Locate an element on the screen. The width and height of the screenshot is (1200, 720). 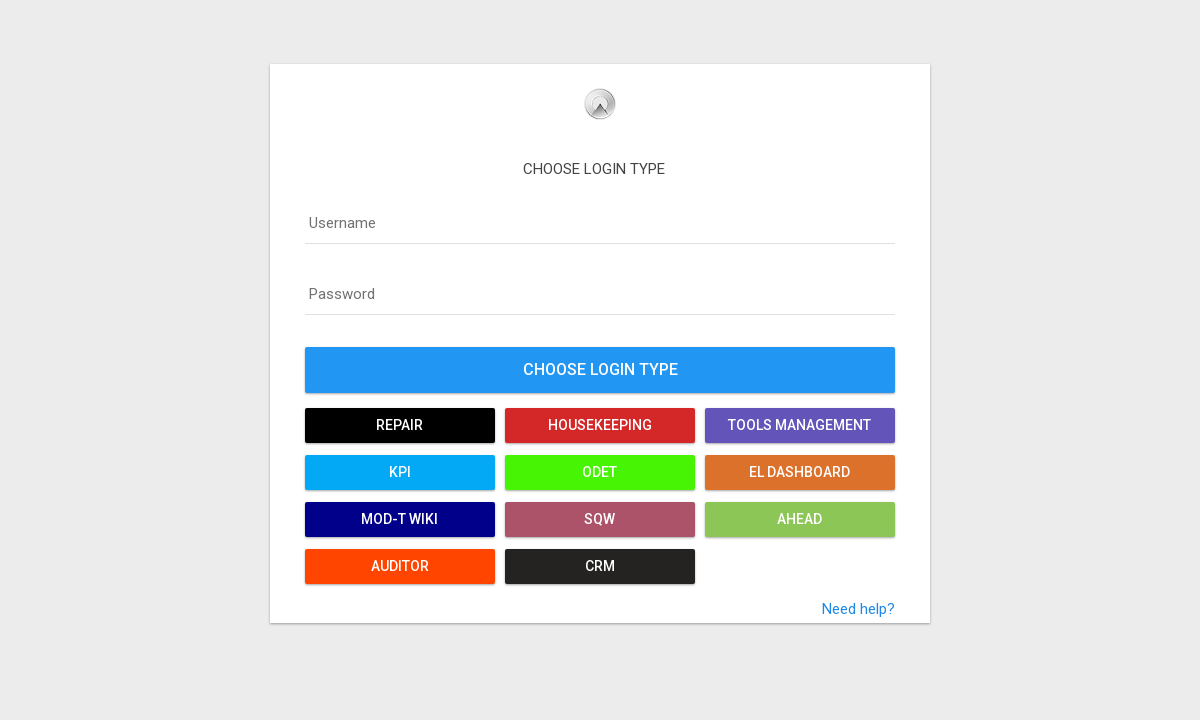
AUDITOR is located at coordinates (400, 566).